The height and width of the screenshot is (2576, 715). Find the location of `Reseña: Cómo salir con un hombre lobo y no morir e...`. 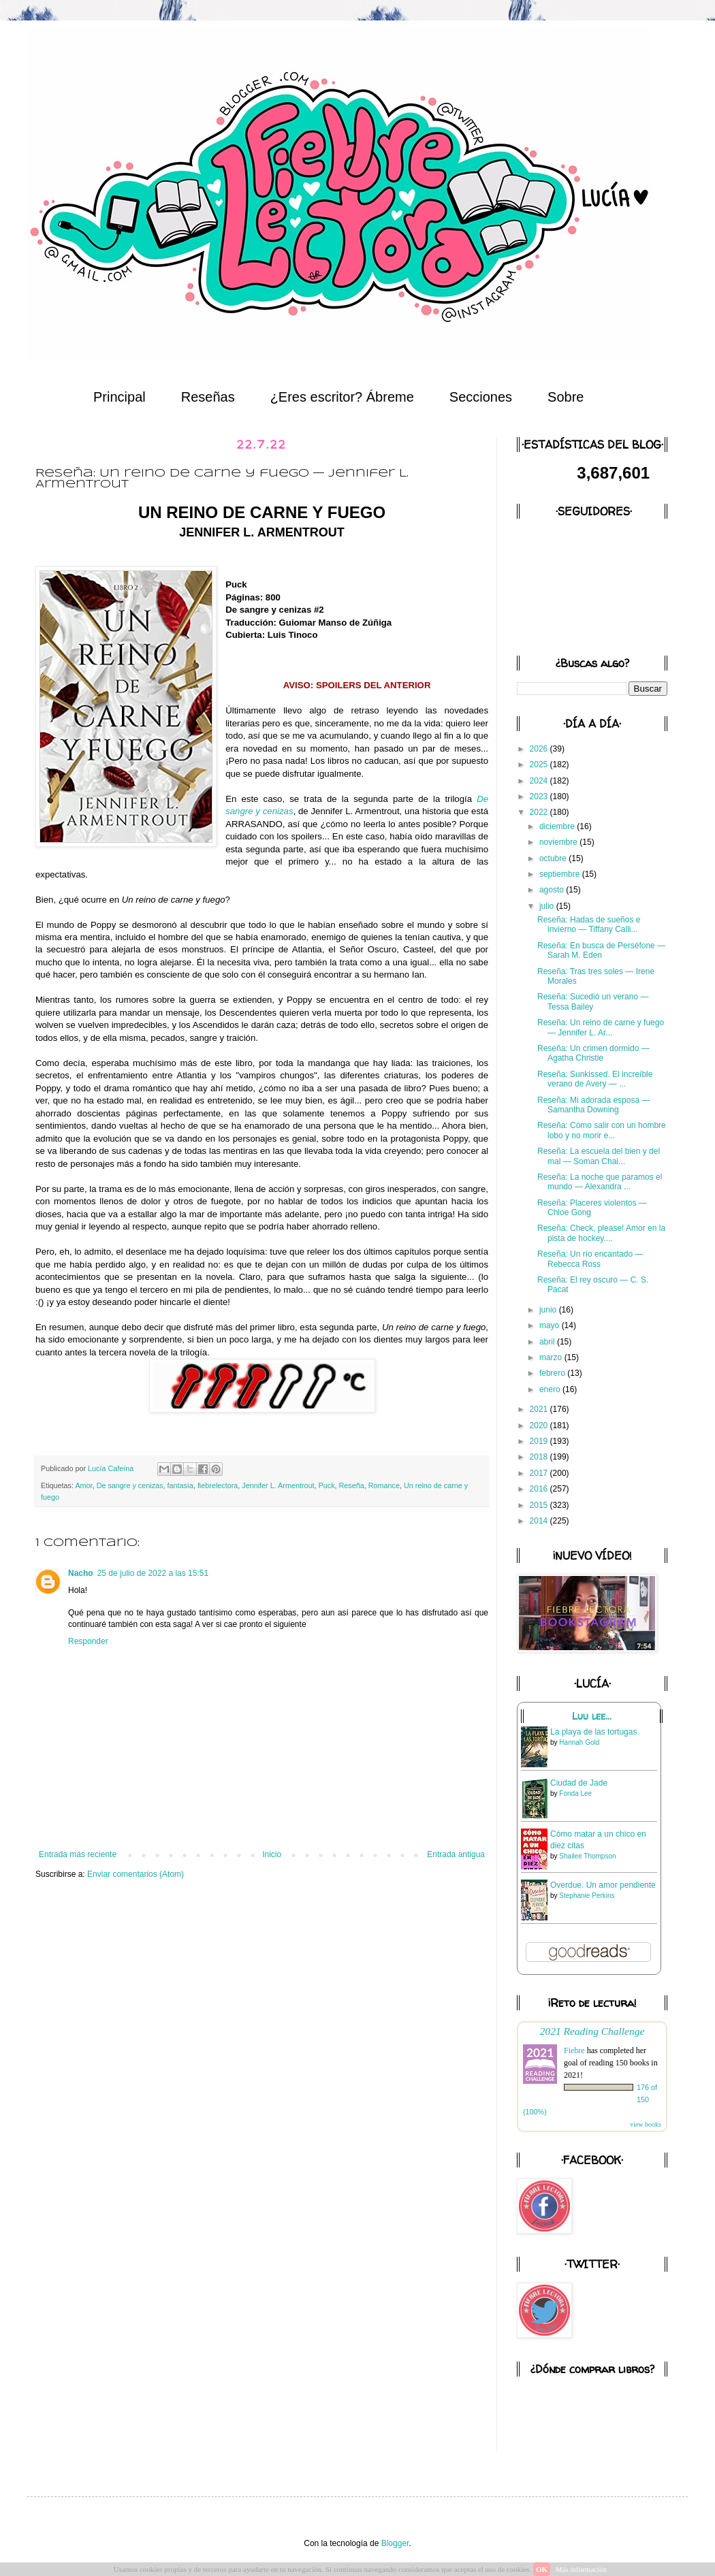

Reseña: Cómo salir con un hombre lobo y no morir e... is located at coordinates (601, 1130).